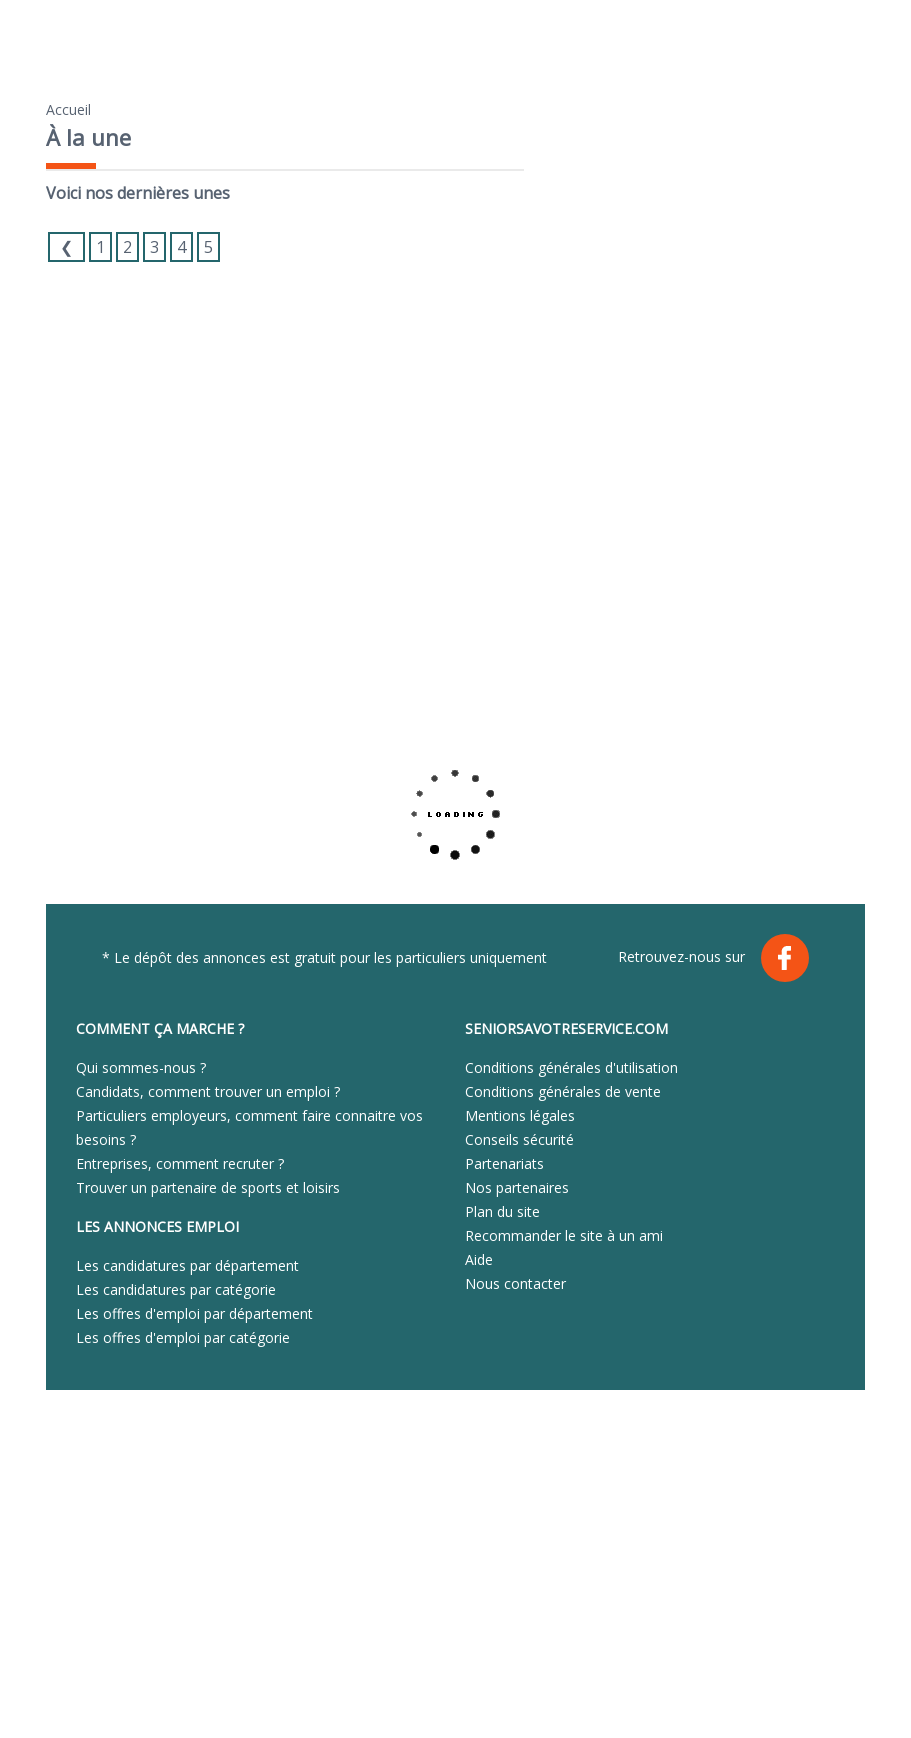  I want to click on Qui sommes-nous ?, so click(141, 1067).